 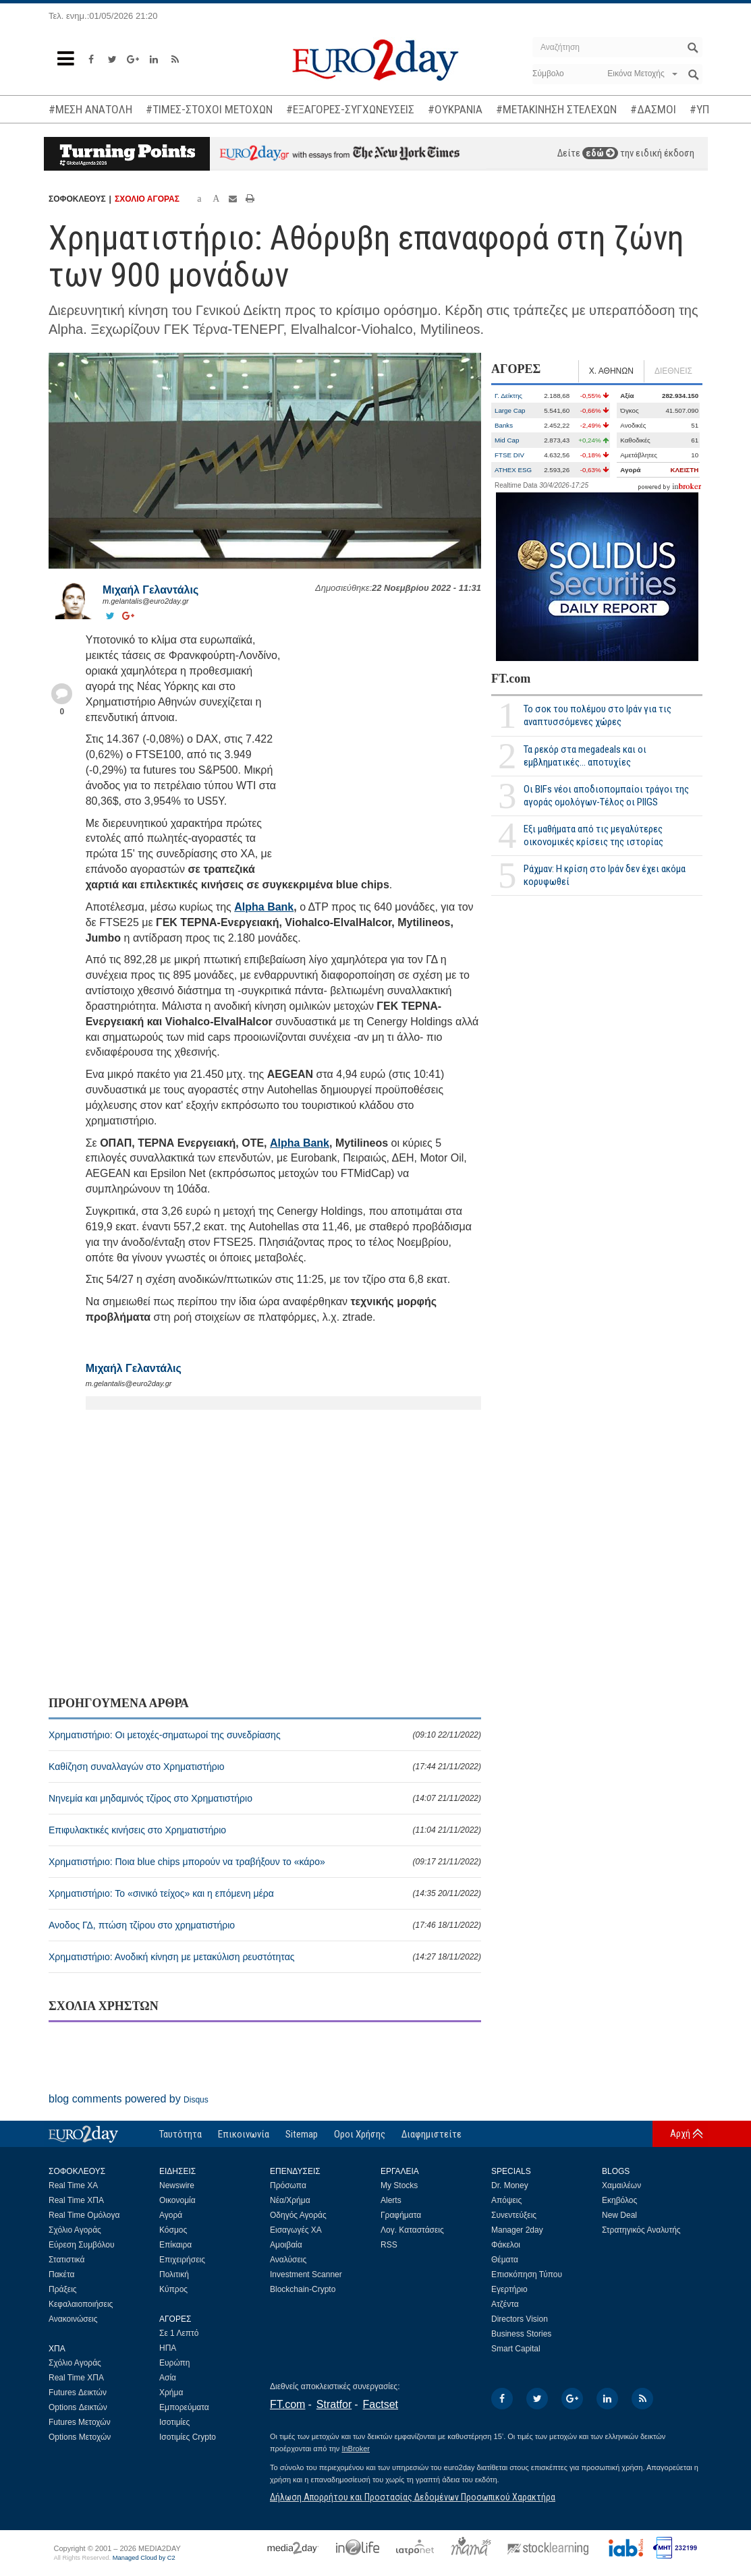 I want to click on Χρήμα, so click(x=171, y=2392).